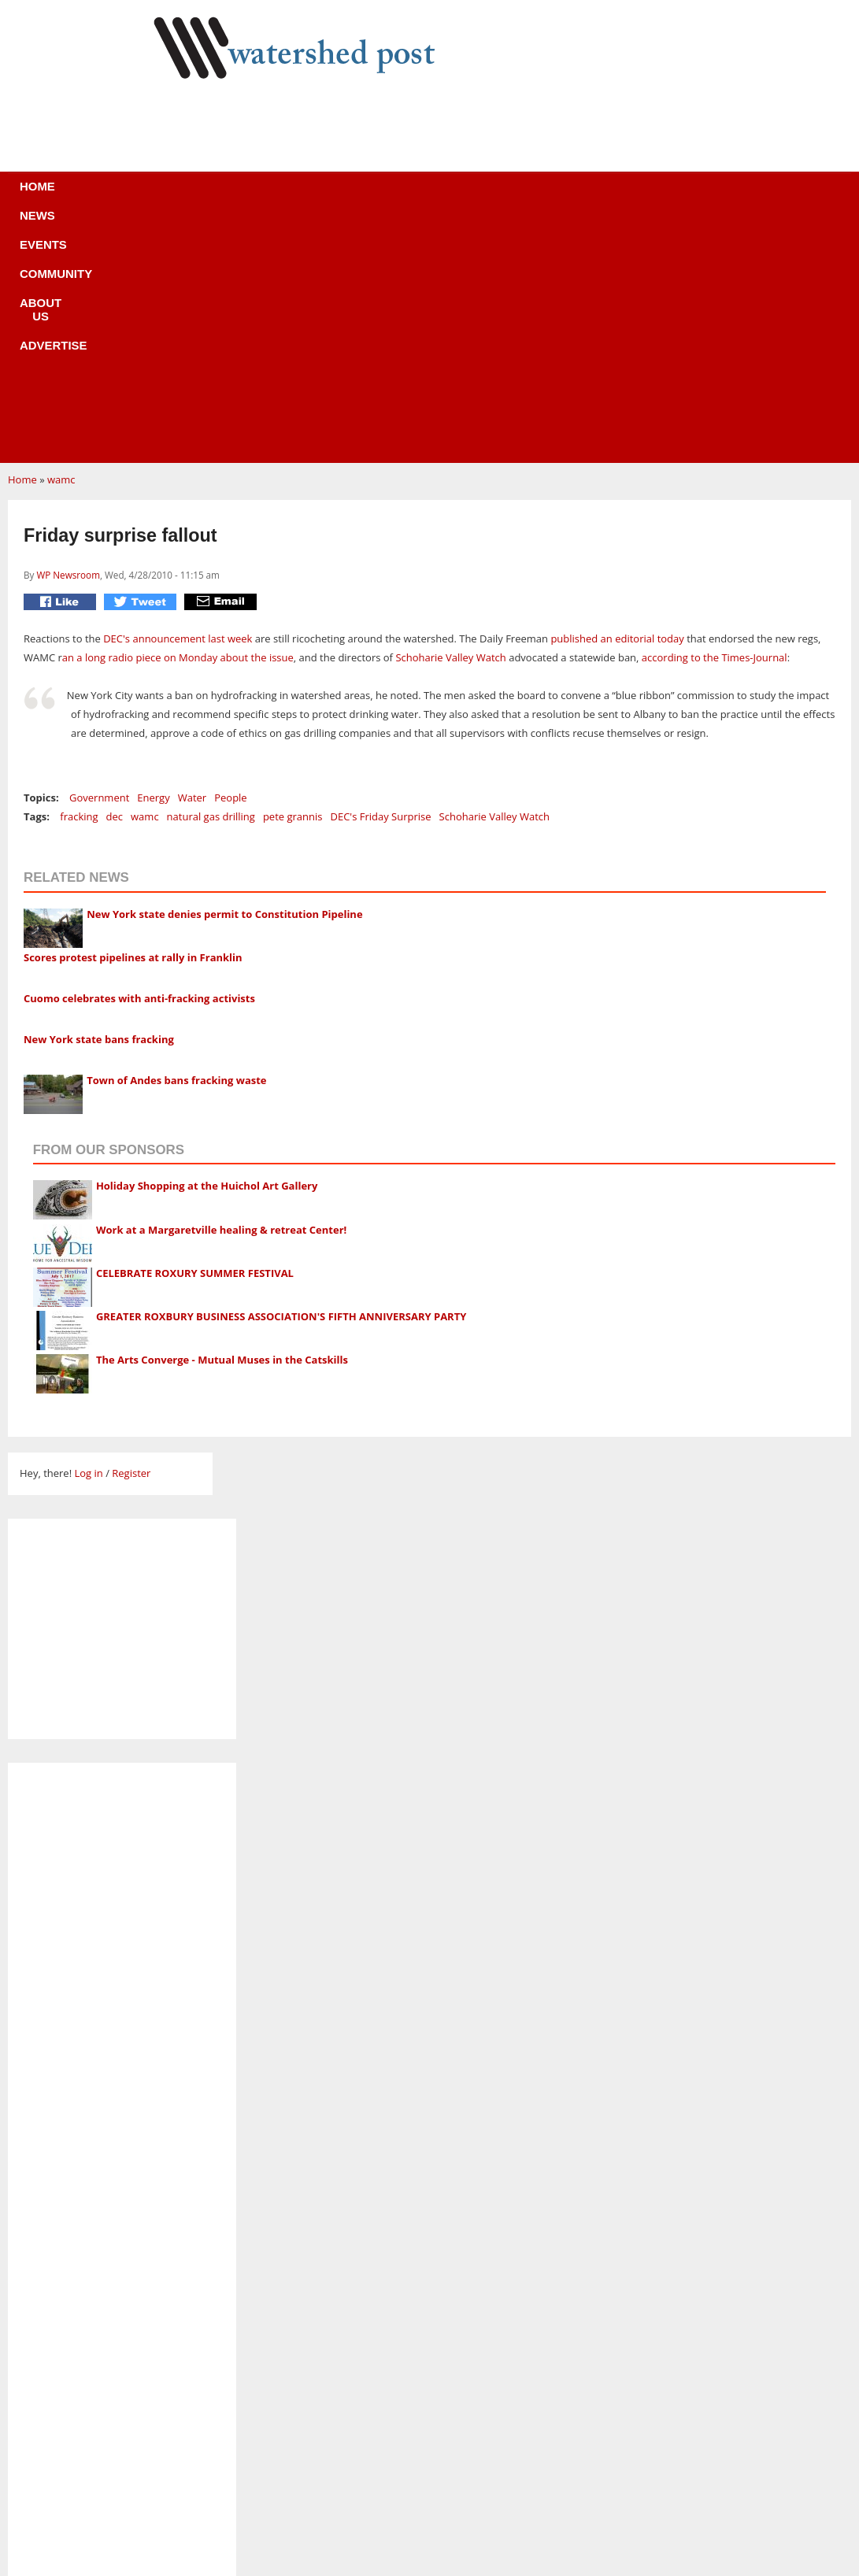 This screenshot has width=859, height=2576. Describe the element at coordinates (276, 196) in the screenshot. I see `Events` at that location.